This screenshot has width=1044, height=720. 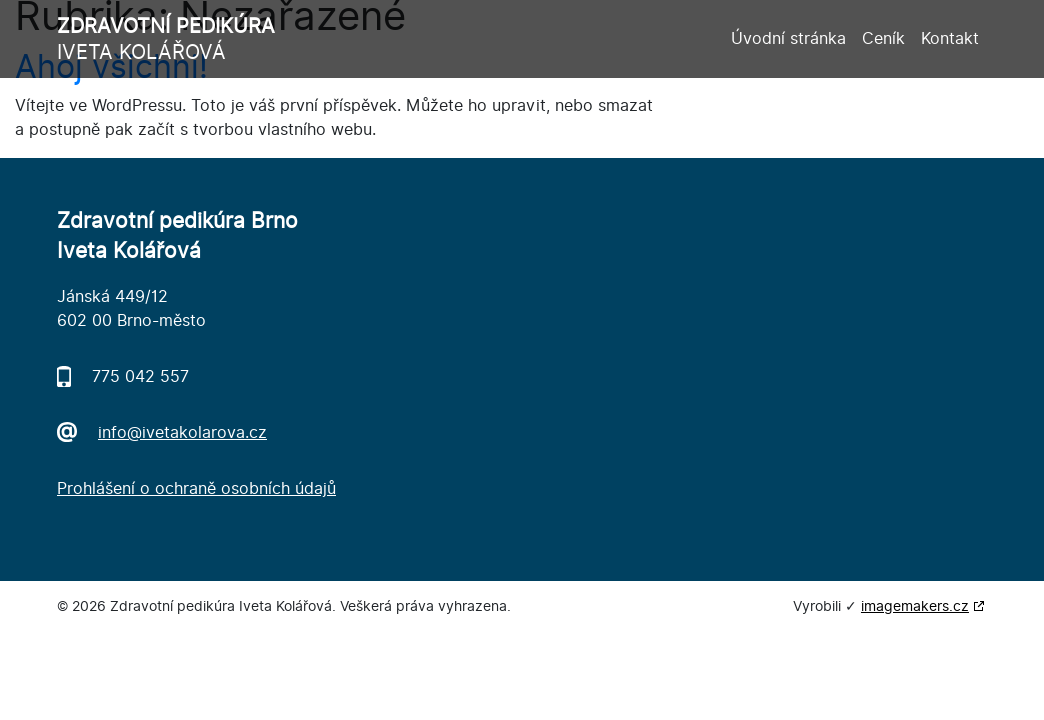 I want to click on info@ivetakolarova.cz, so click(x=182, y=432).